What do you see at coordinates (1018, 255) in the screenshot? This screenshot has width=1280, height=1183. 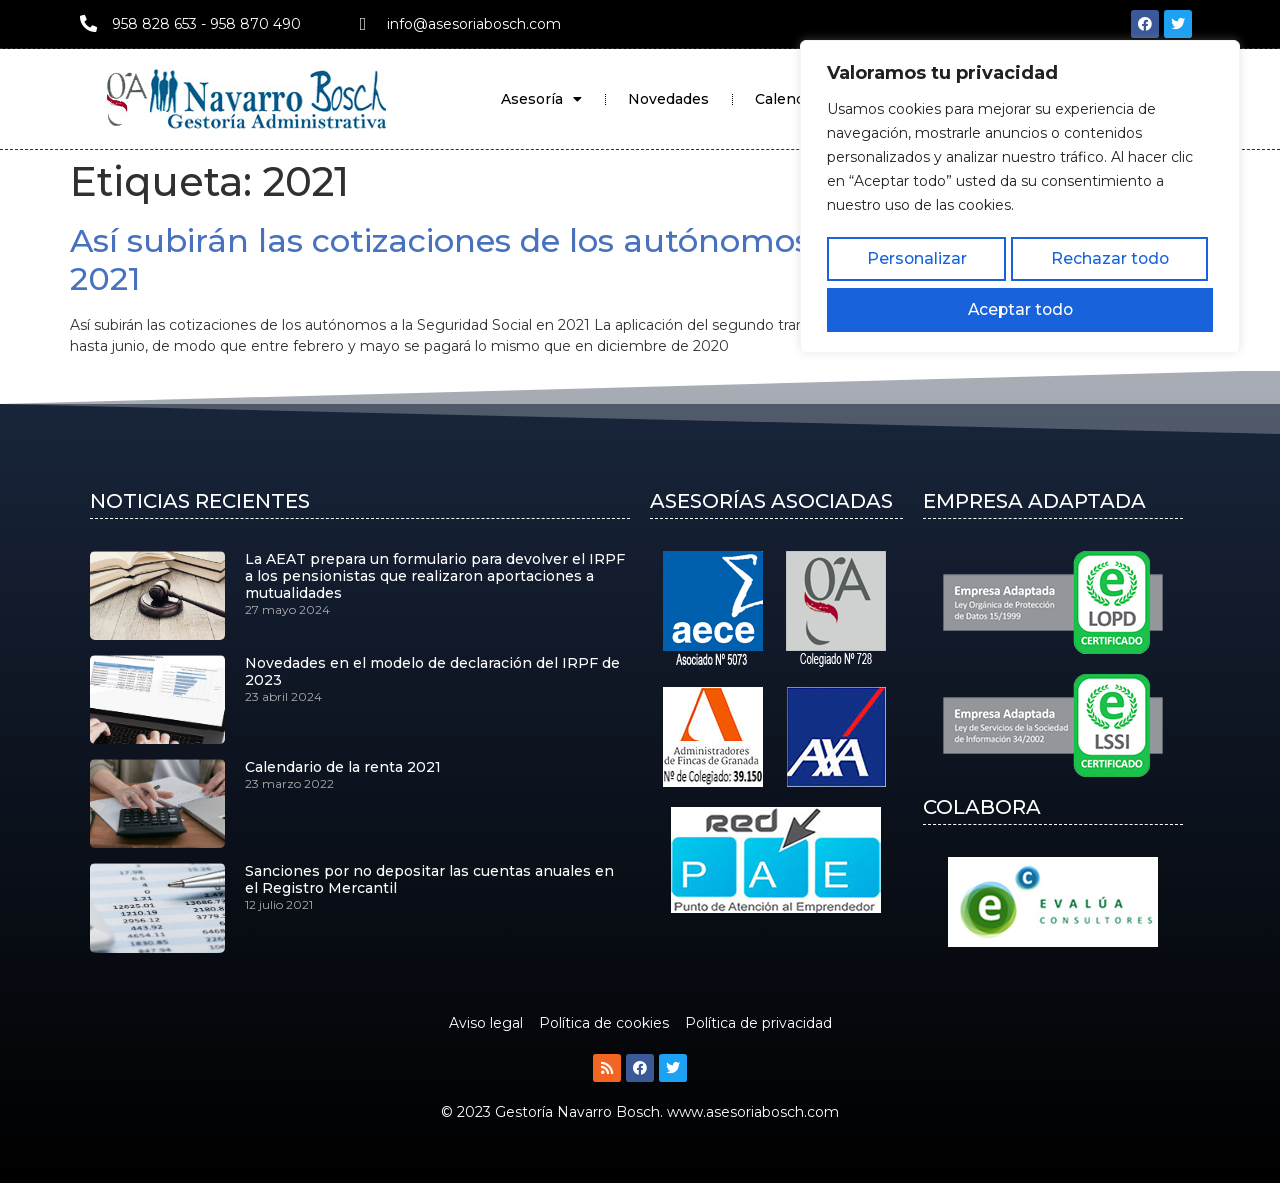 I see `Rechazar todo` at bounding box center [1018, 255].